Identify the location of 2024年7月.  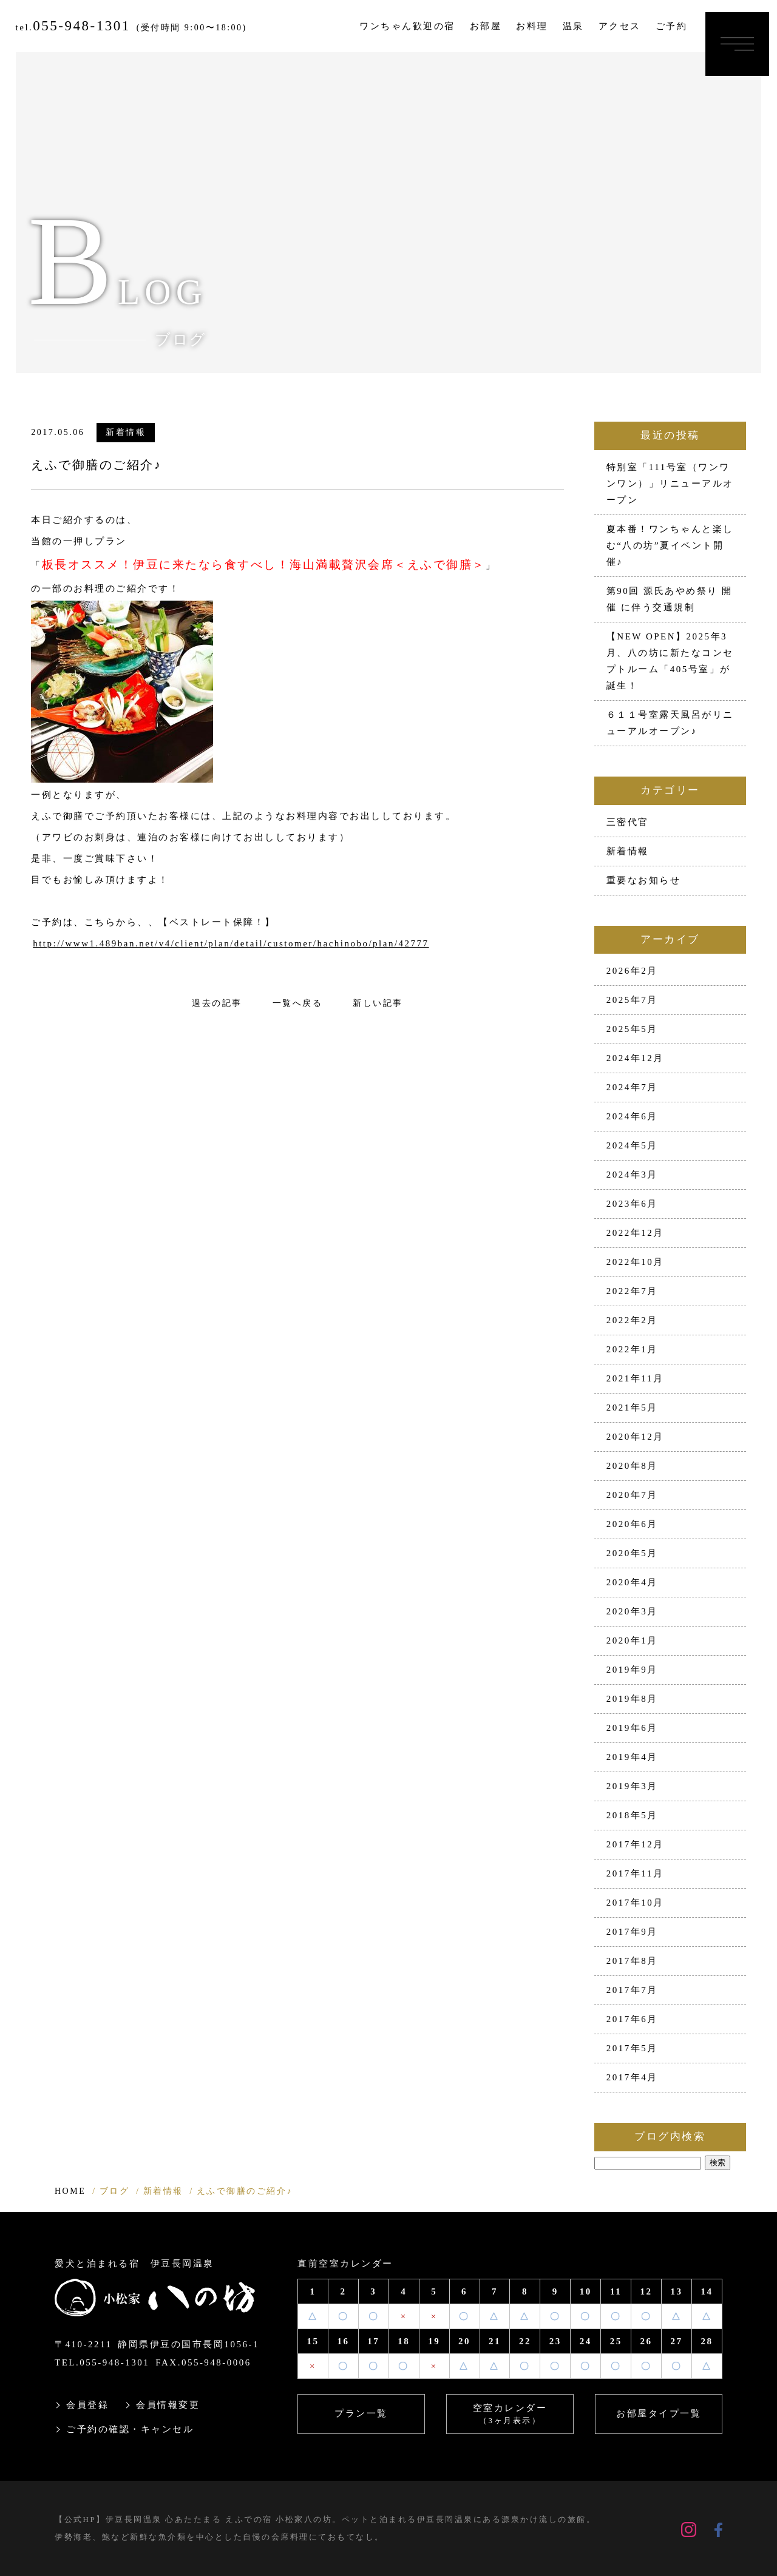
(632, 1087).